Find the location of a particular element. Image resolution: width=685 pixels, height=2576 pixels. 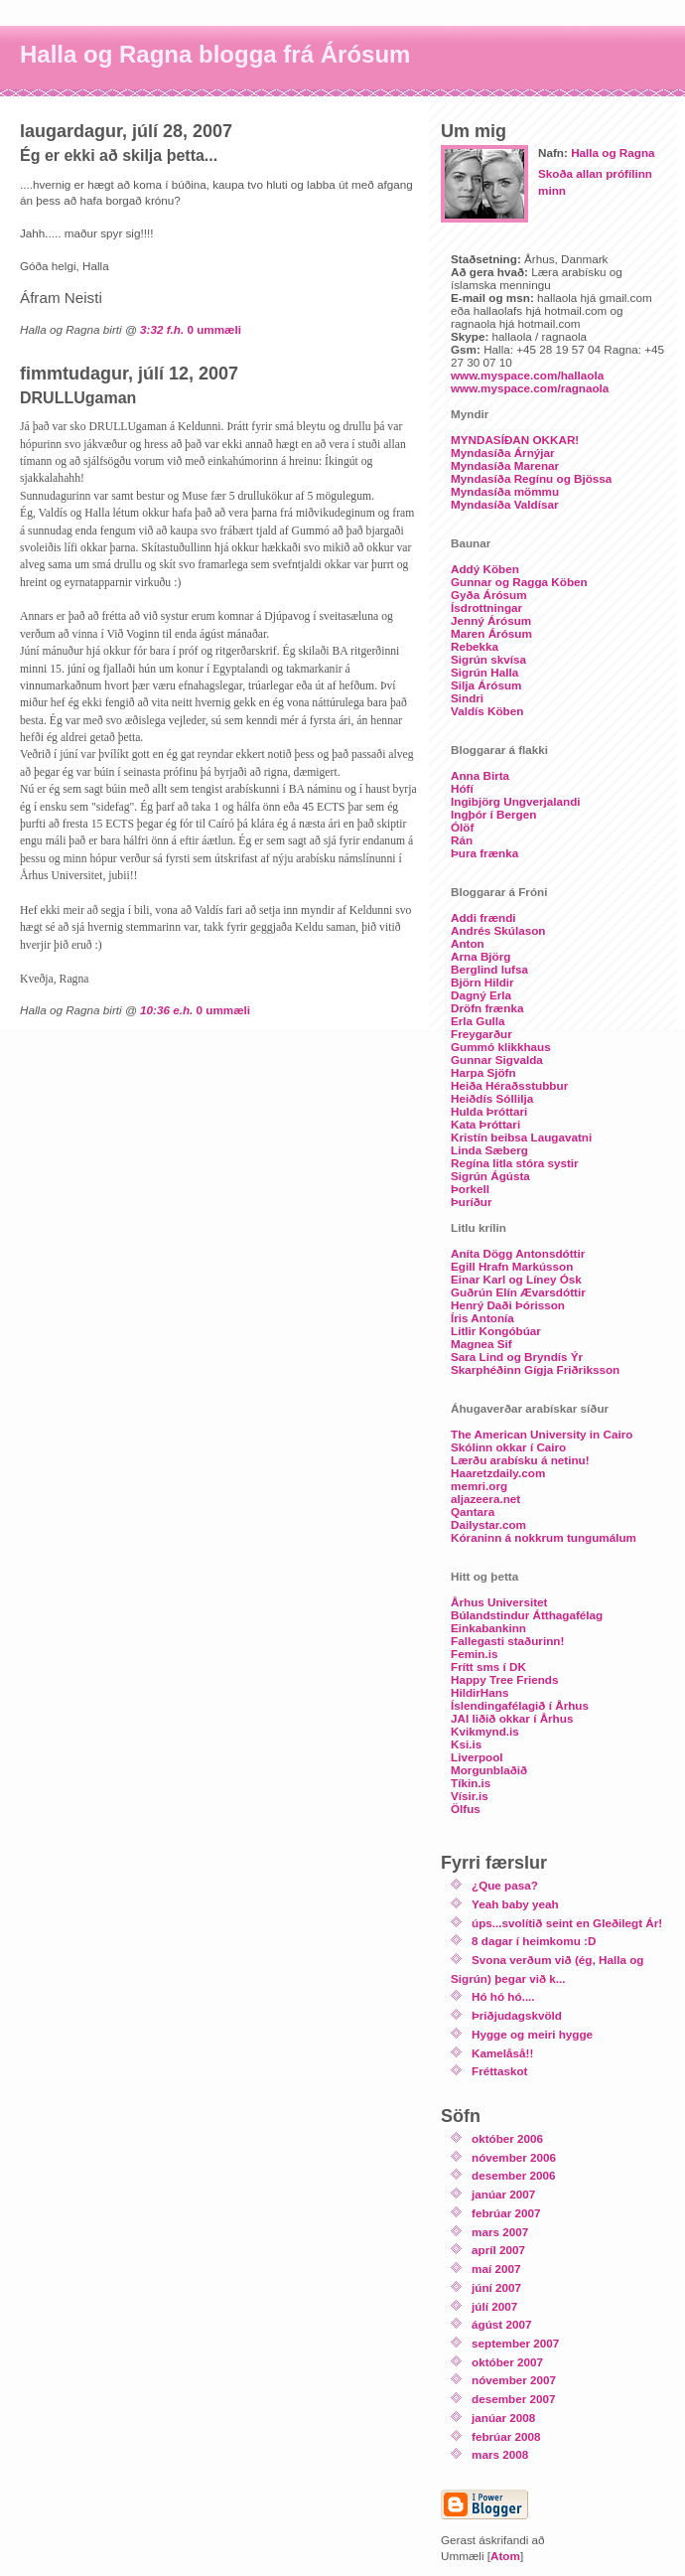

desember 2007 is located at coordinates (513, 2398).